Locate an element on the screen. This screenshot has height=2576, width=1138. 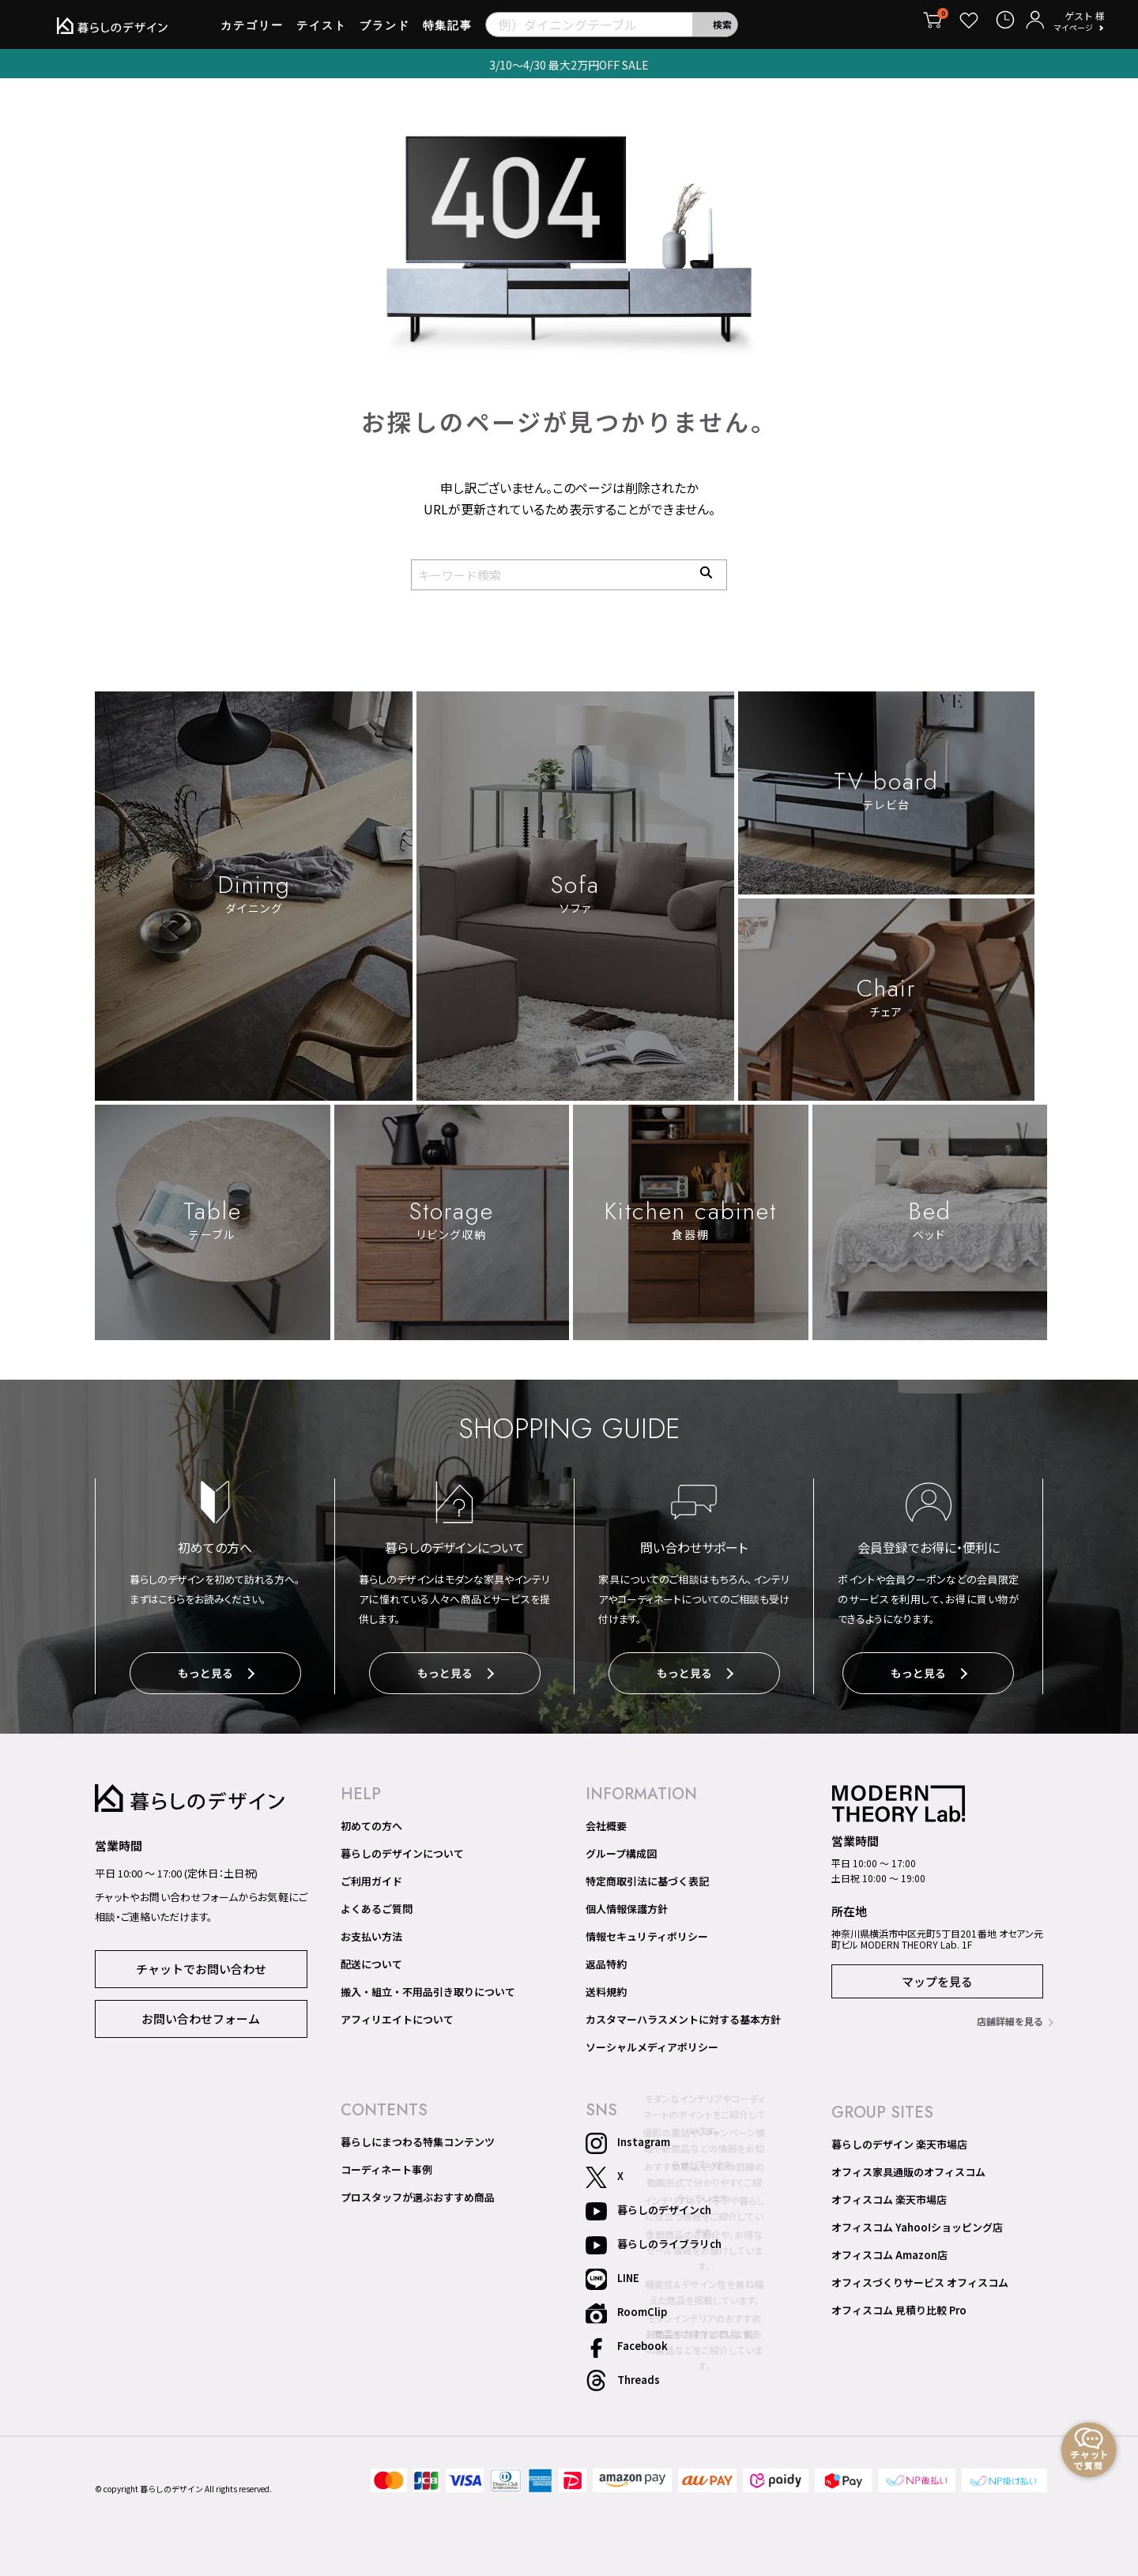
アフィリエイトについて is located at coordinates (397, 2016).